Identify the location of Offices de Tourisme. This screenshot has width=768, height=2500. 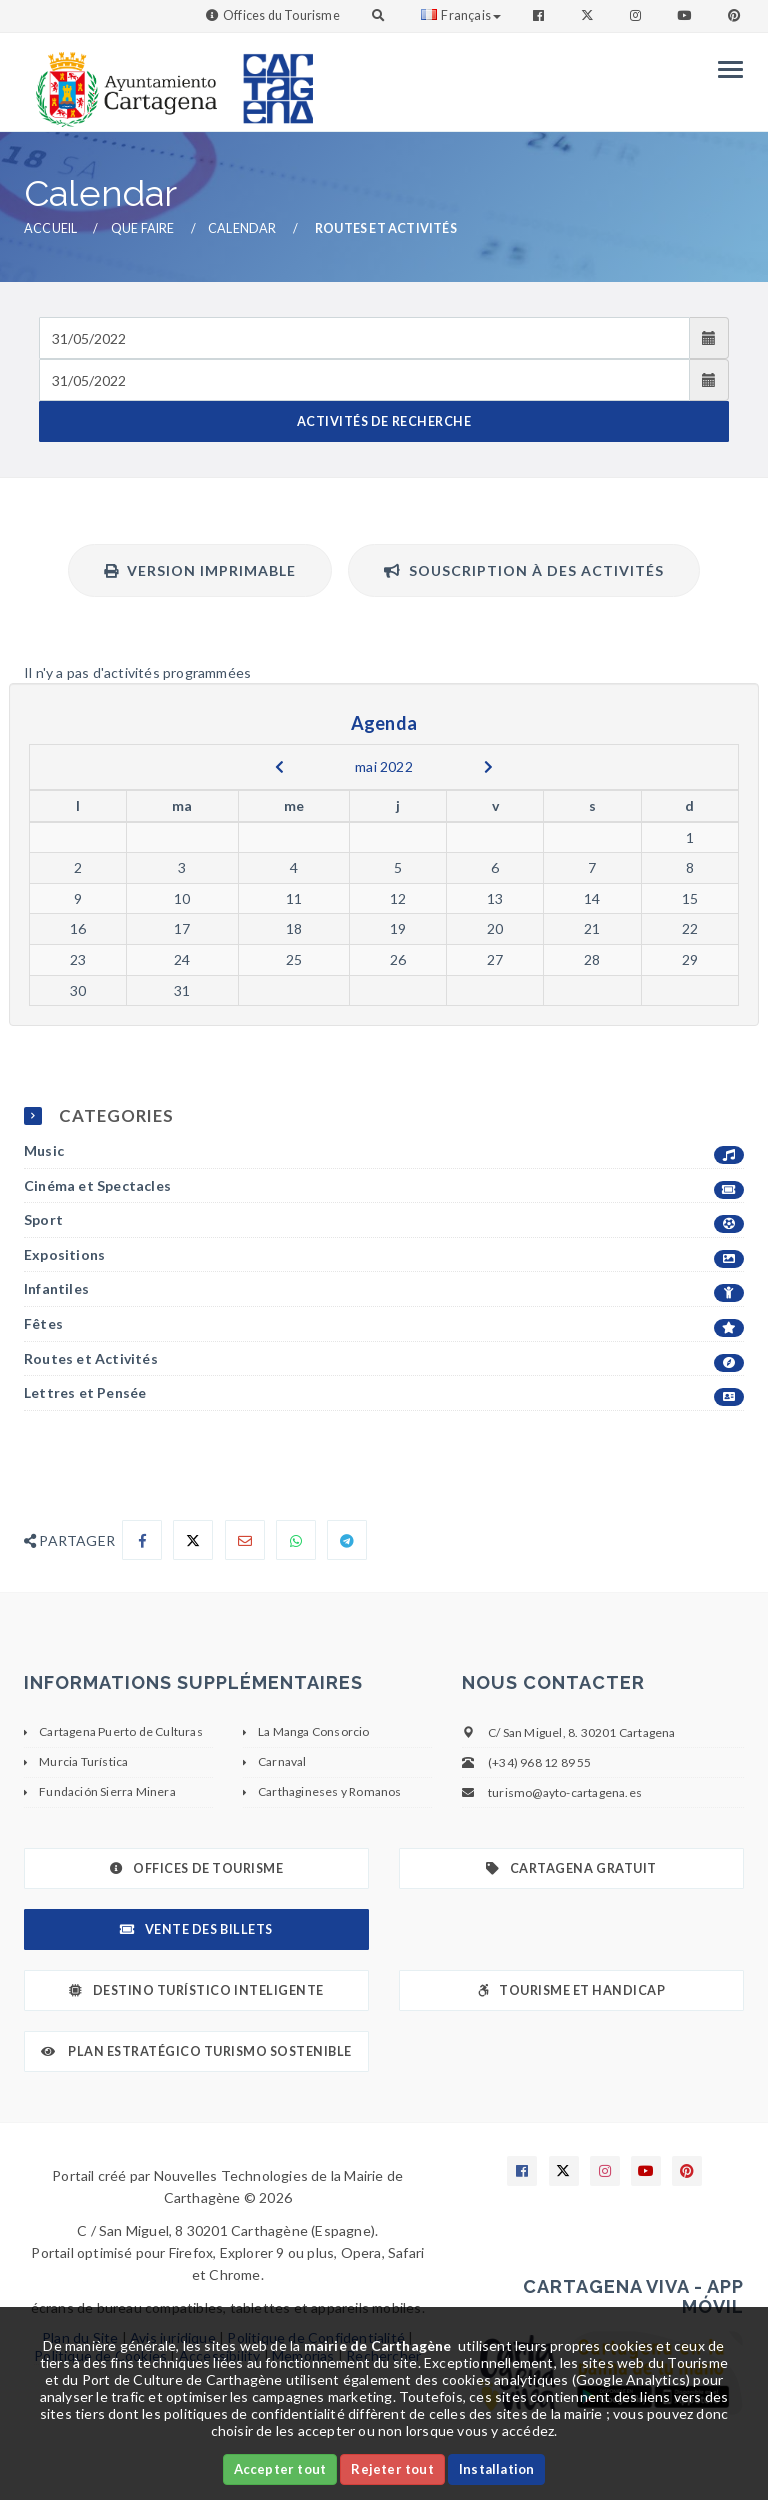
(196, 1868).